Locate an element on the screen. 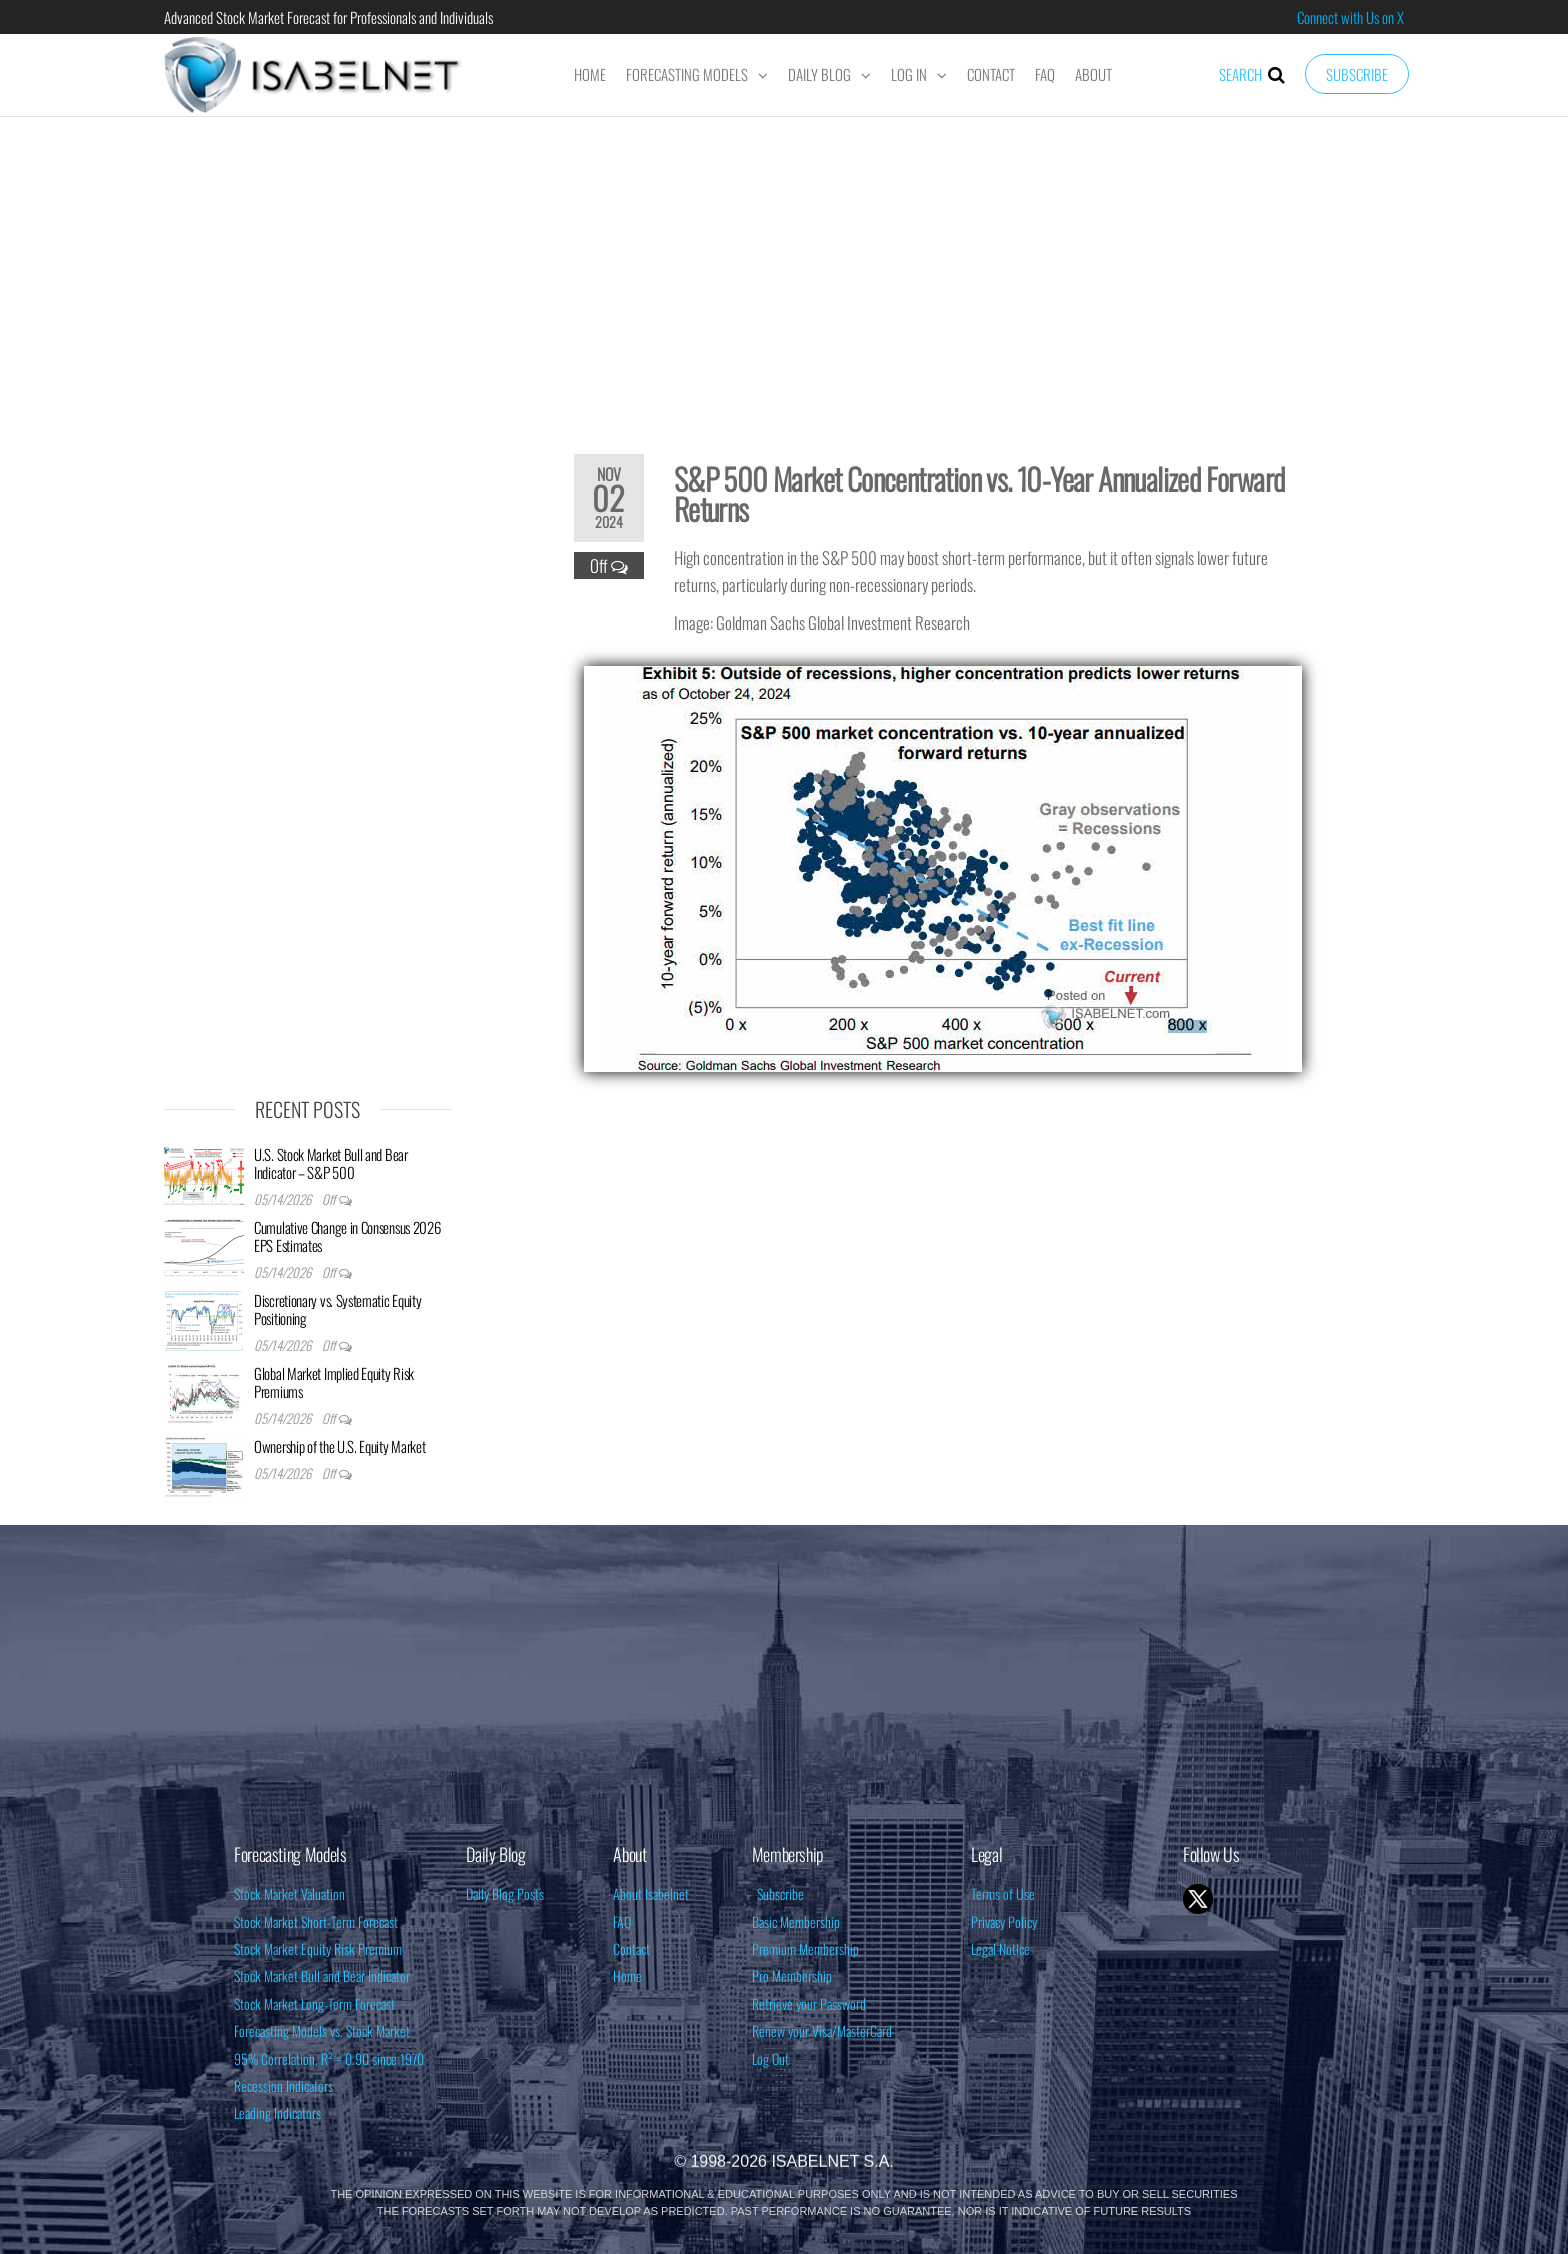  Home is located at coordinates (590, 74).